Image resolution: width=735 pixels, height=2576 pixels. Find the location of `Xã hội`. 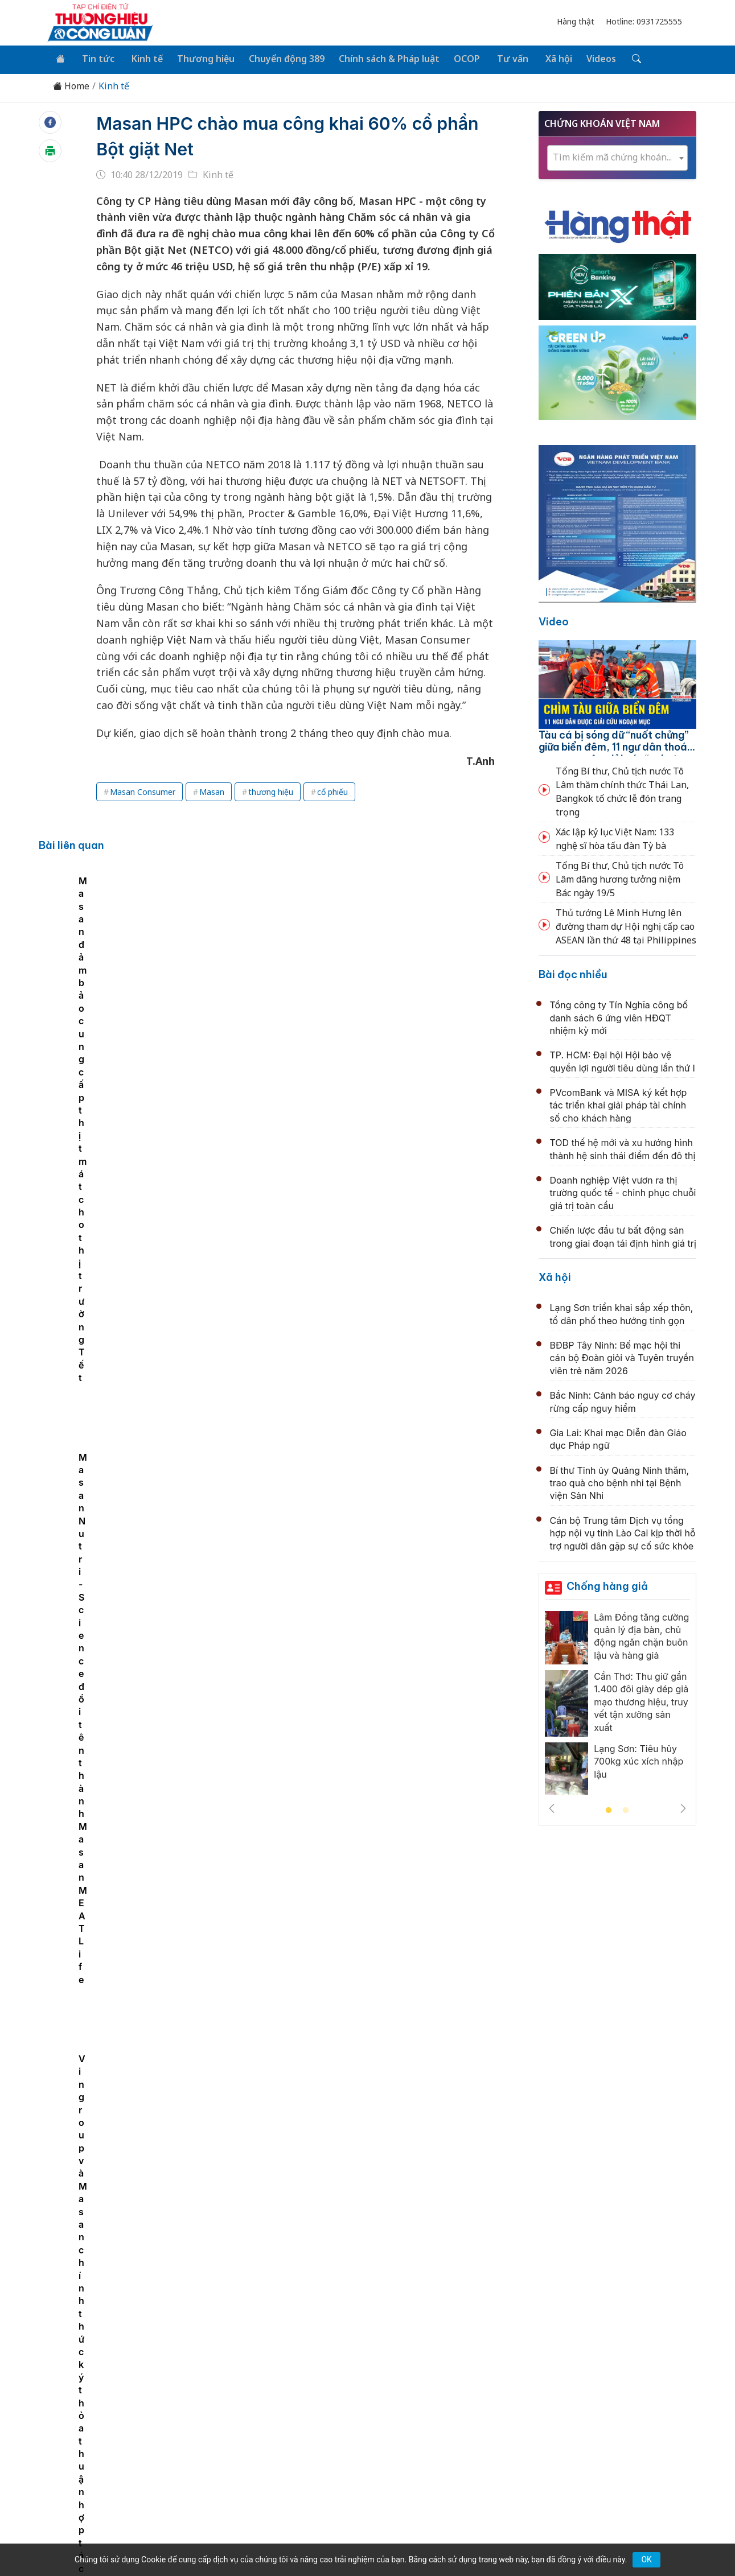

Xã hội is located at coordinates (544, 58).